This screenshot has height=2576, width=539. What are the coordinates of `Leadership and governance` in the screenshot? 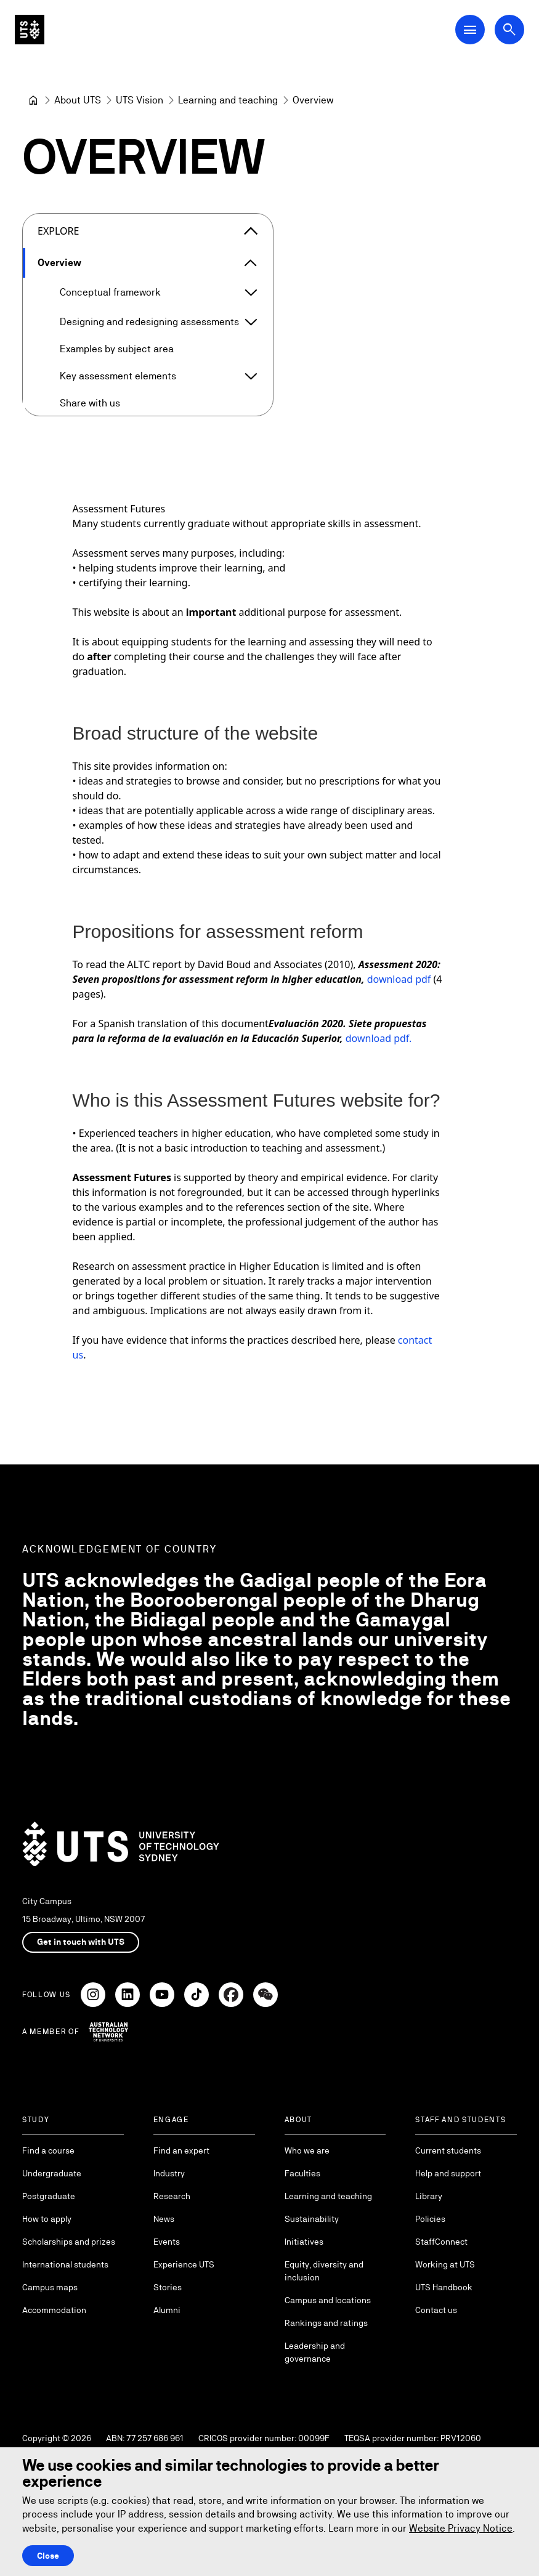 It's located at (315, 2352).